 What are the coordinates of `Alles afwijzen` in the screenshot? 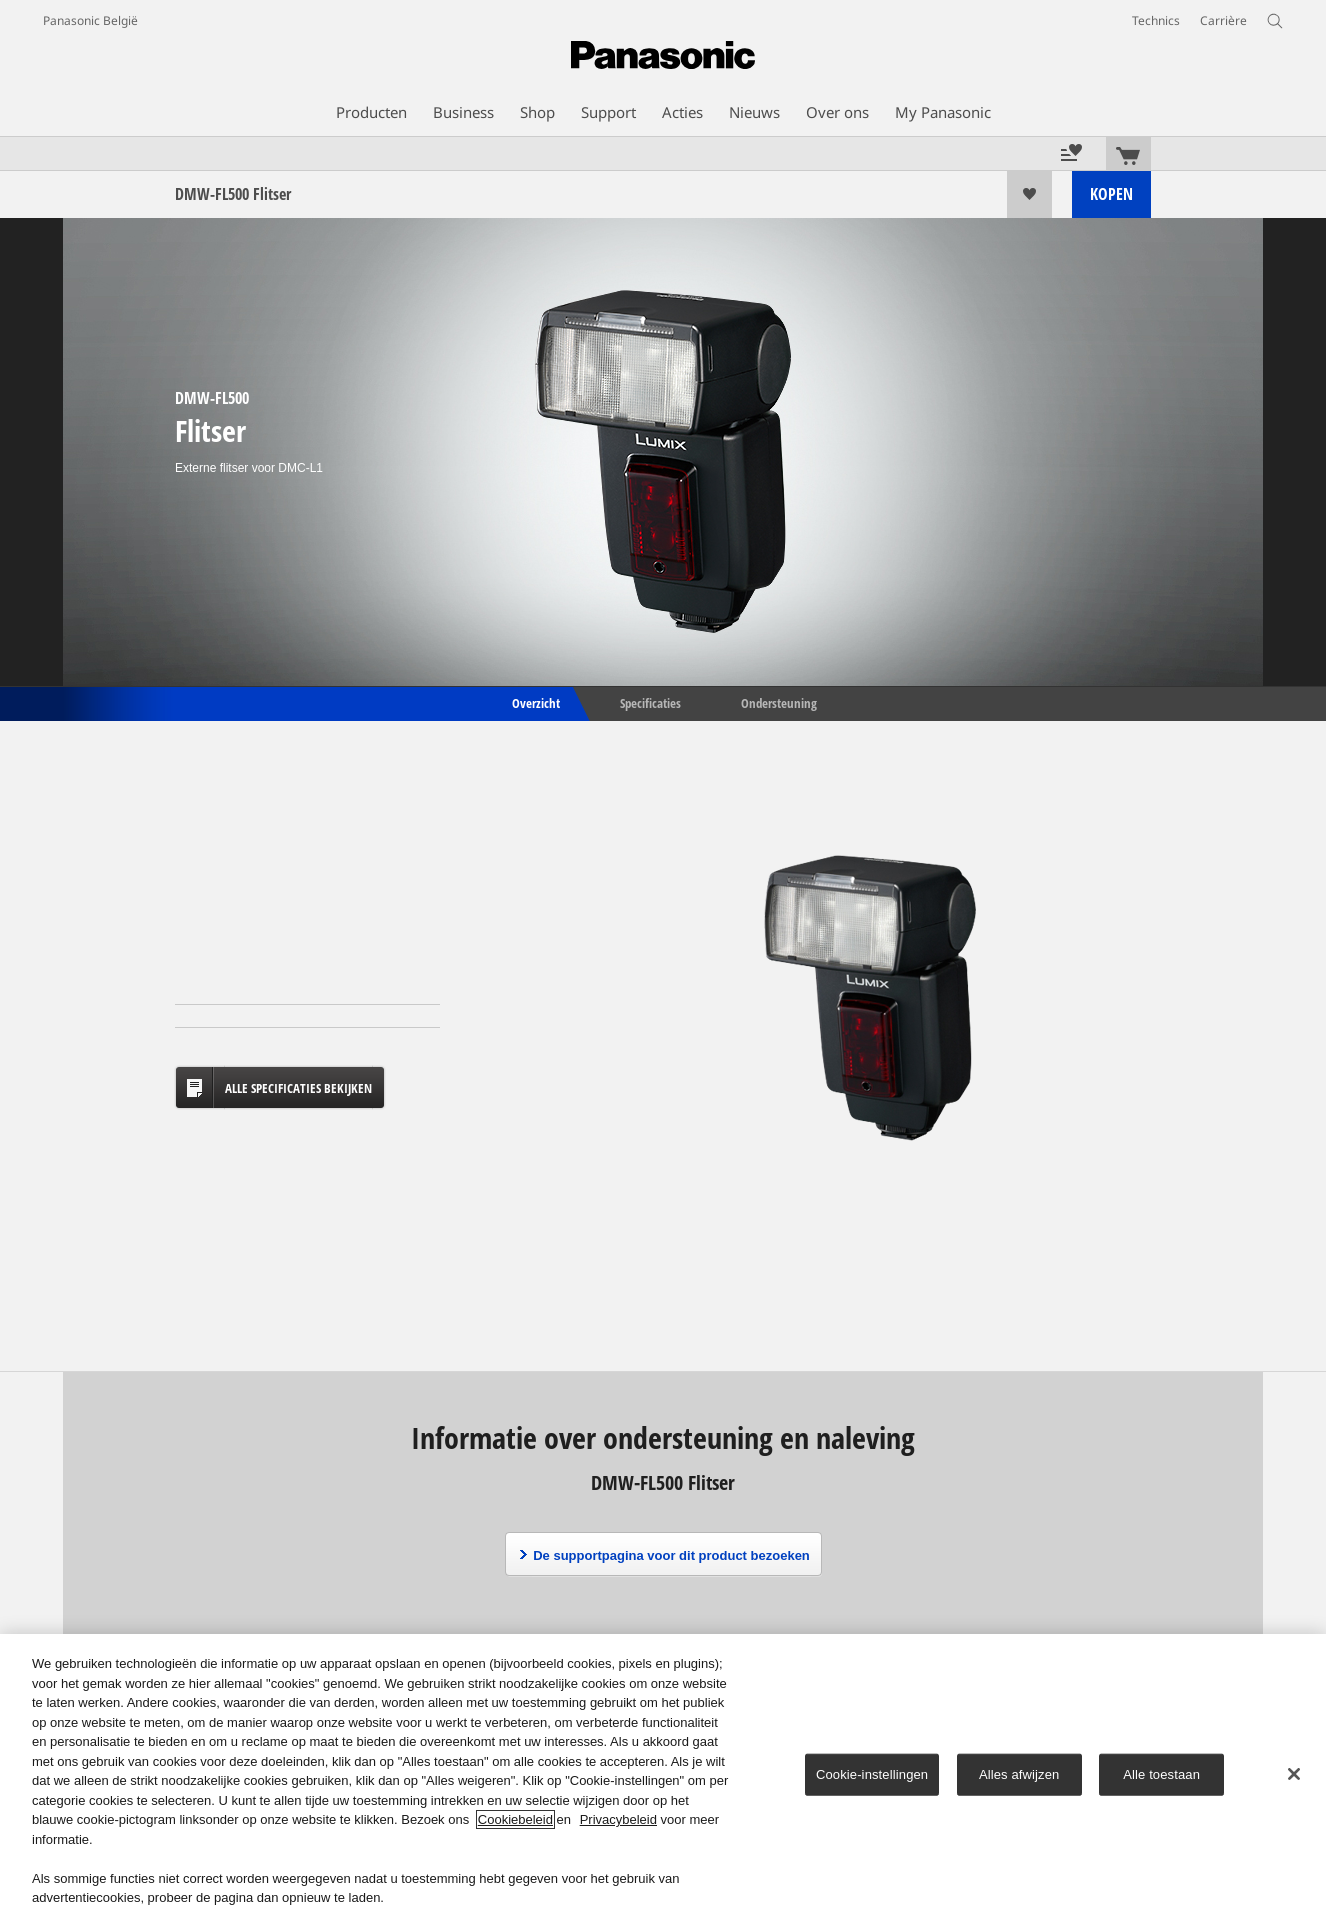 It's located at (1019, 1774).